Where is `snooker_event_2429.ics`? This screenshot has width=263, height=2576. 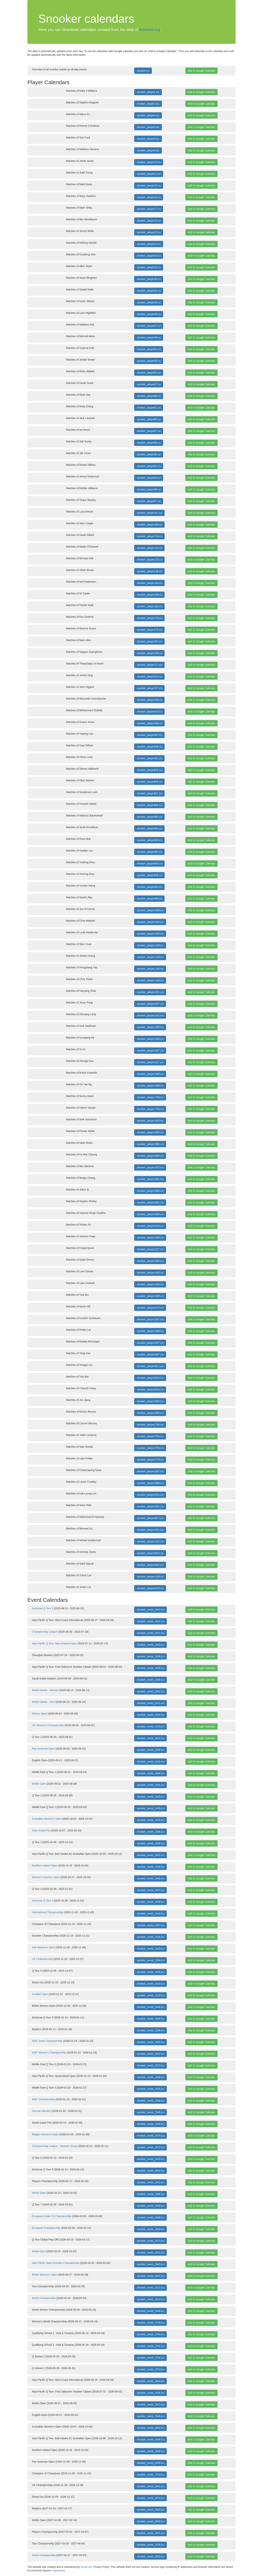
snooker_event_2429.ics is located at coordinates (150, 2159).